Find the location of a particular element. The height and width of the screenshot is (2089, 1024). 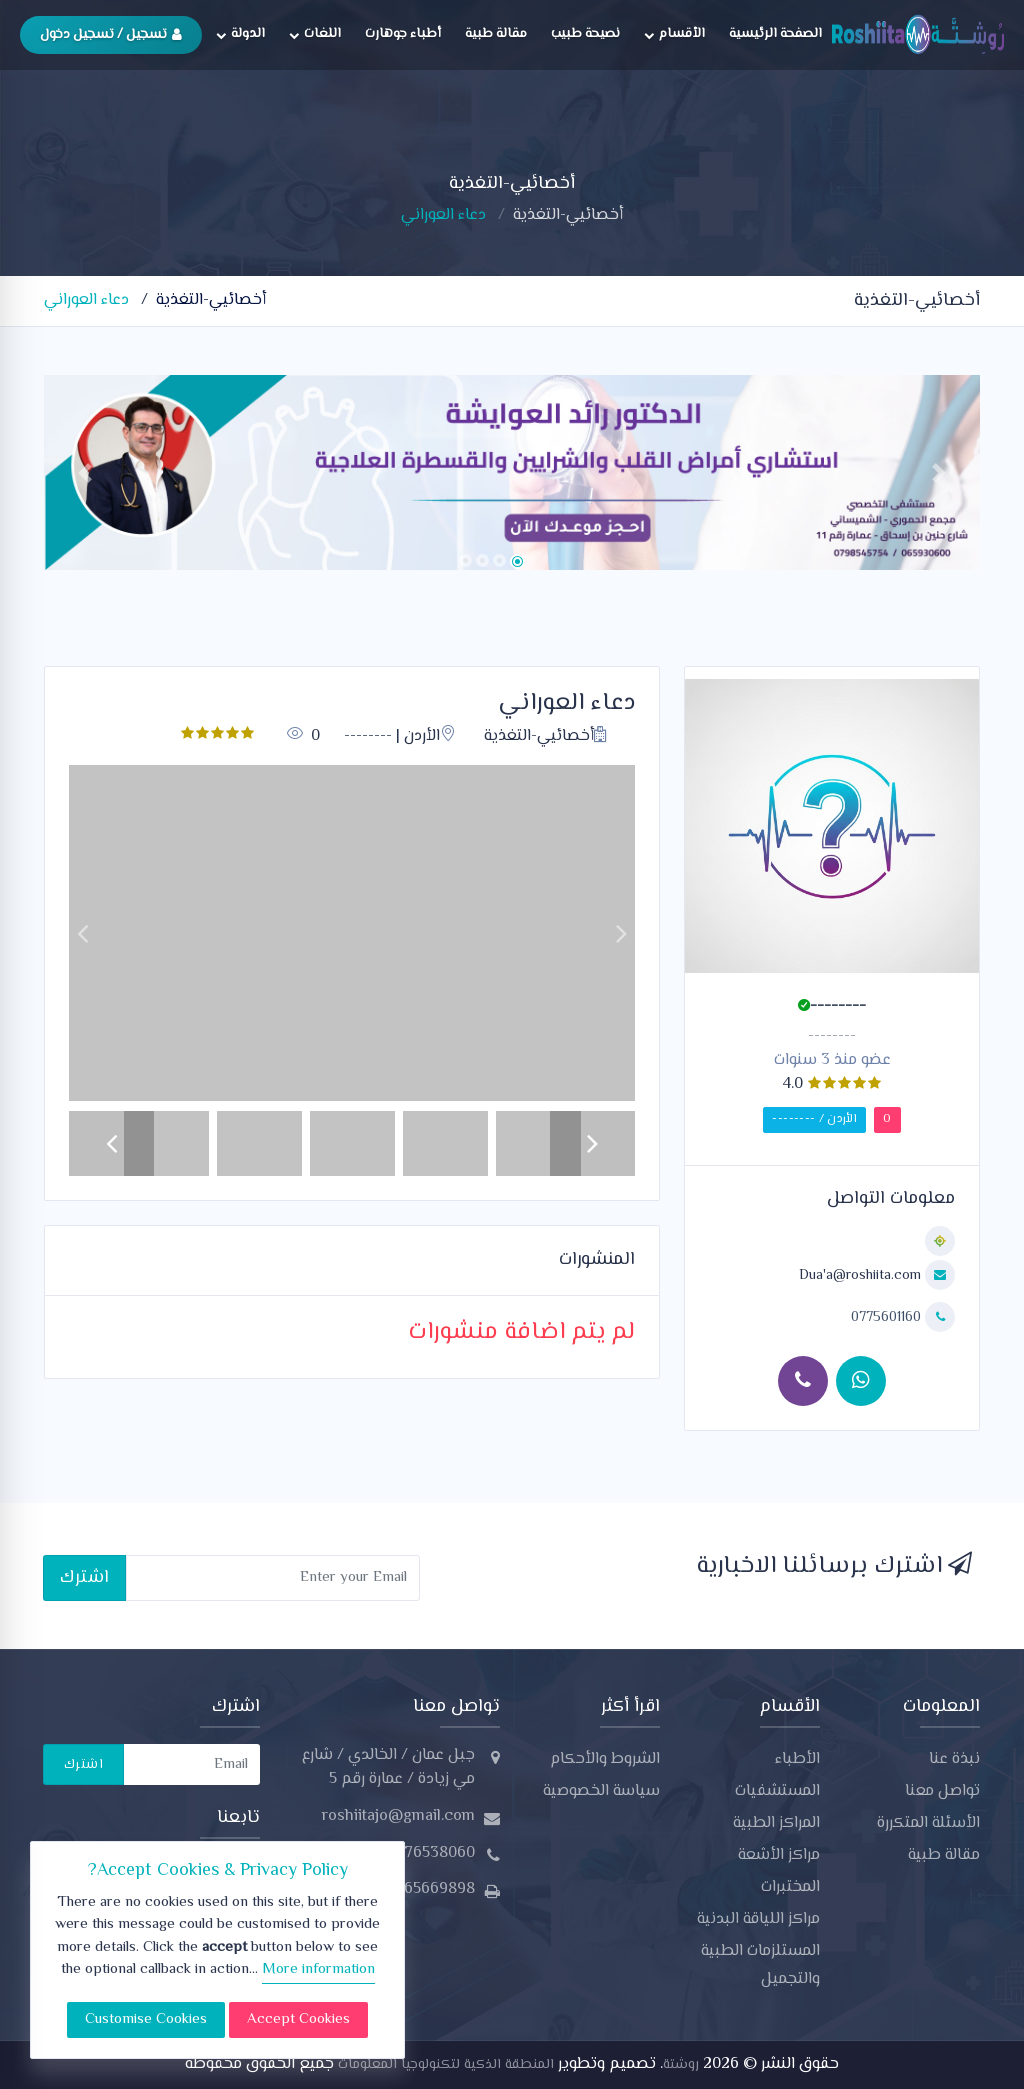

روشتة is located at coordinates (681, 2065).